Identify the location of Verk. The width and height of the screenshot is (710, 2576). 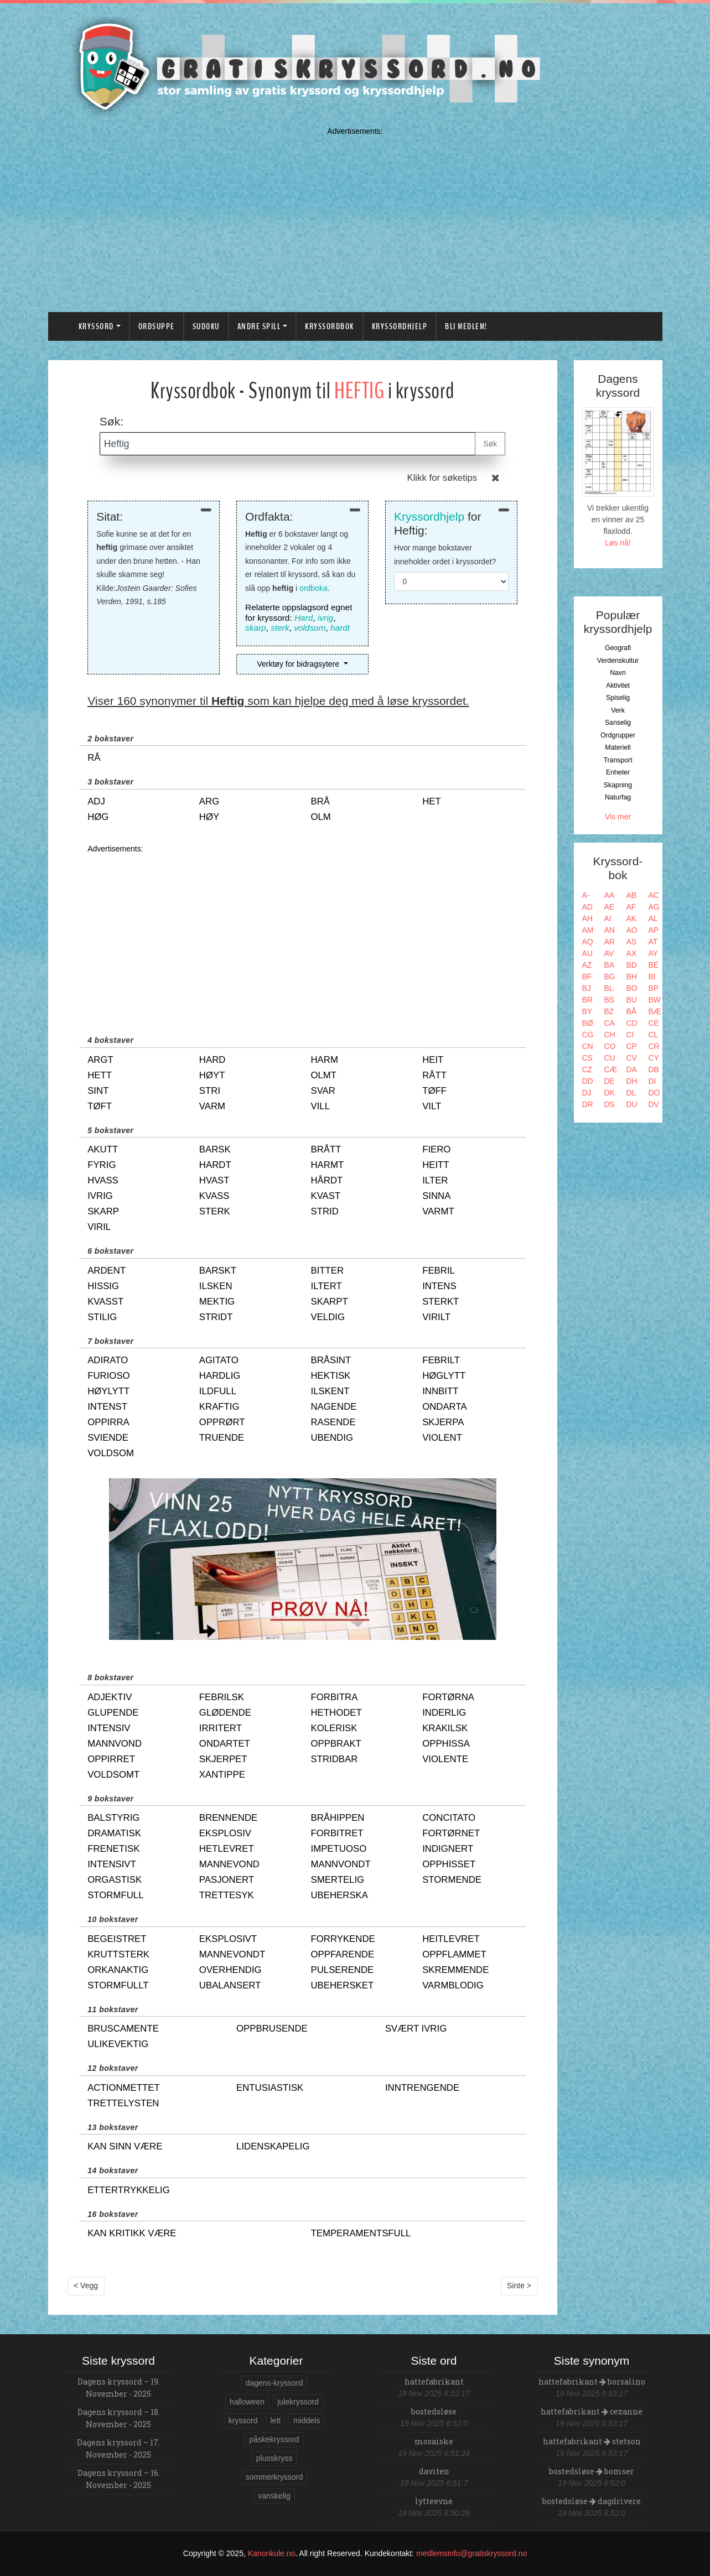
(618, 710).